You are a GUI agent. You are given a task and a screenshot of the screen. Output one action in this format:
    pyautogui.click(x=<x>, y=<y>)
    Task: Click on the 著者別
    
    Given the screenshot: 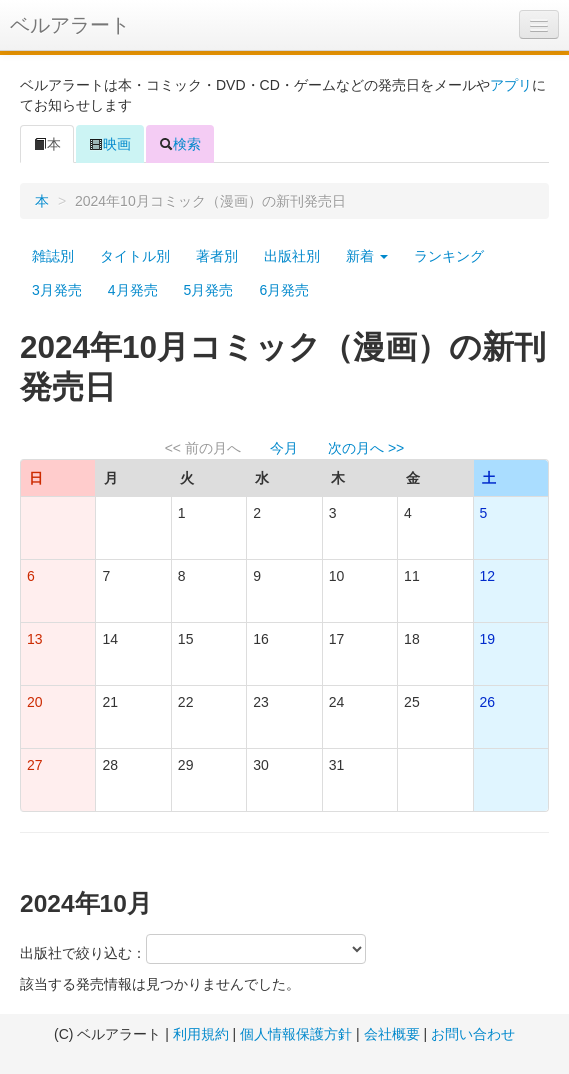 What is the action you would take?
    pyautogui.click(x=217, y=256)
    